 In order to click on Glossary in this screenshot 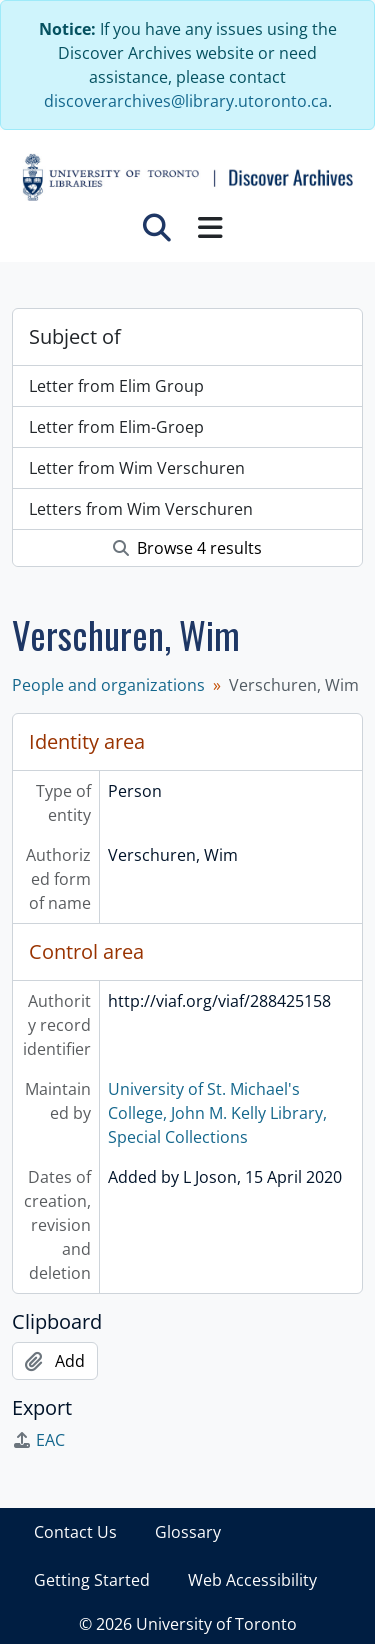, I will do `click(188, 1532)`.